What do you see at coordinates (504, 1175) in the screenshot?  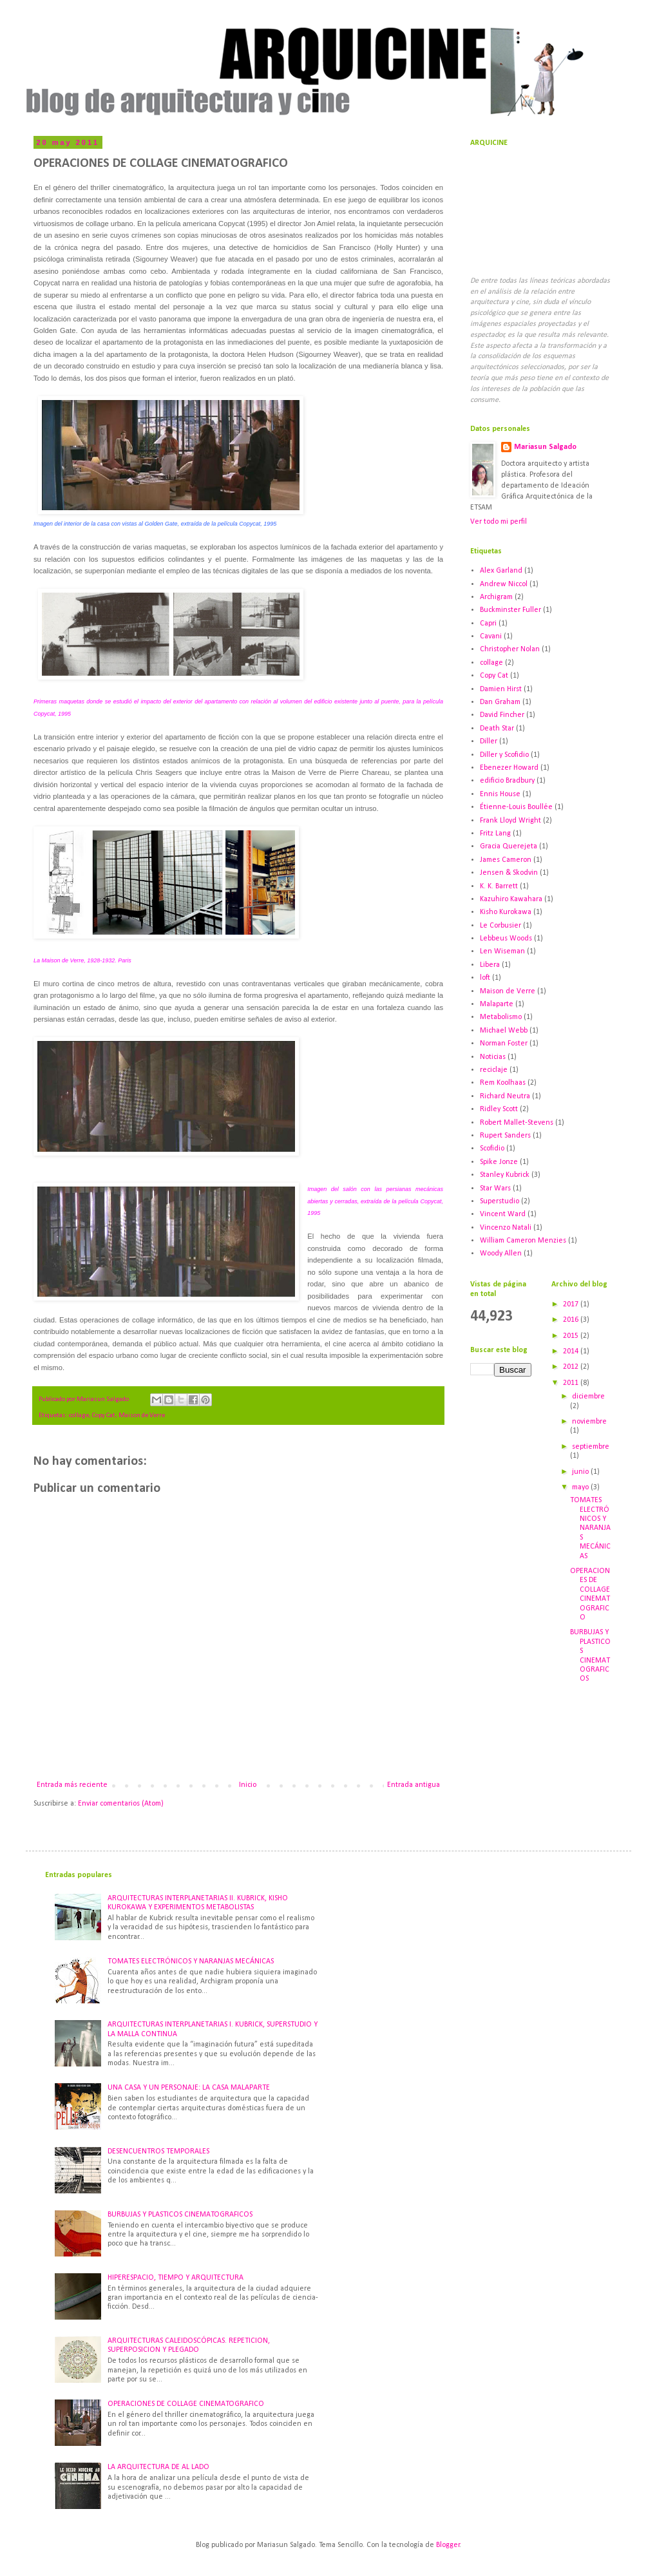 I see `Stanley Kubrick` at bounding box center [504, 1175].